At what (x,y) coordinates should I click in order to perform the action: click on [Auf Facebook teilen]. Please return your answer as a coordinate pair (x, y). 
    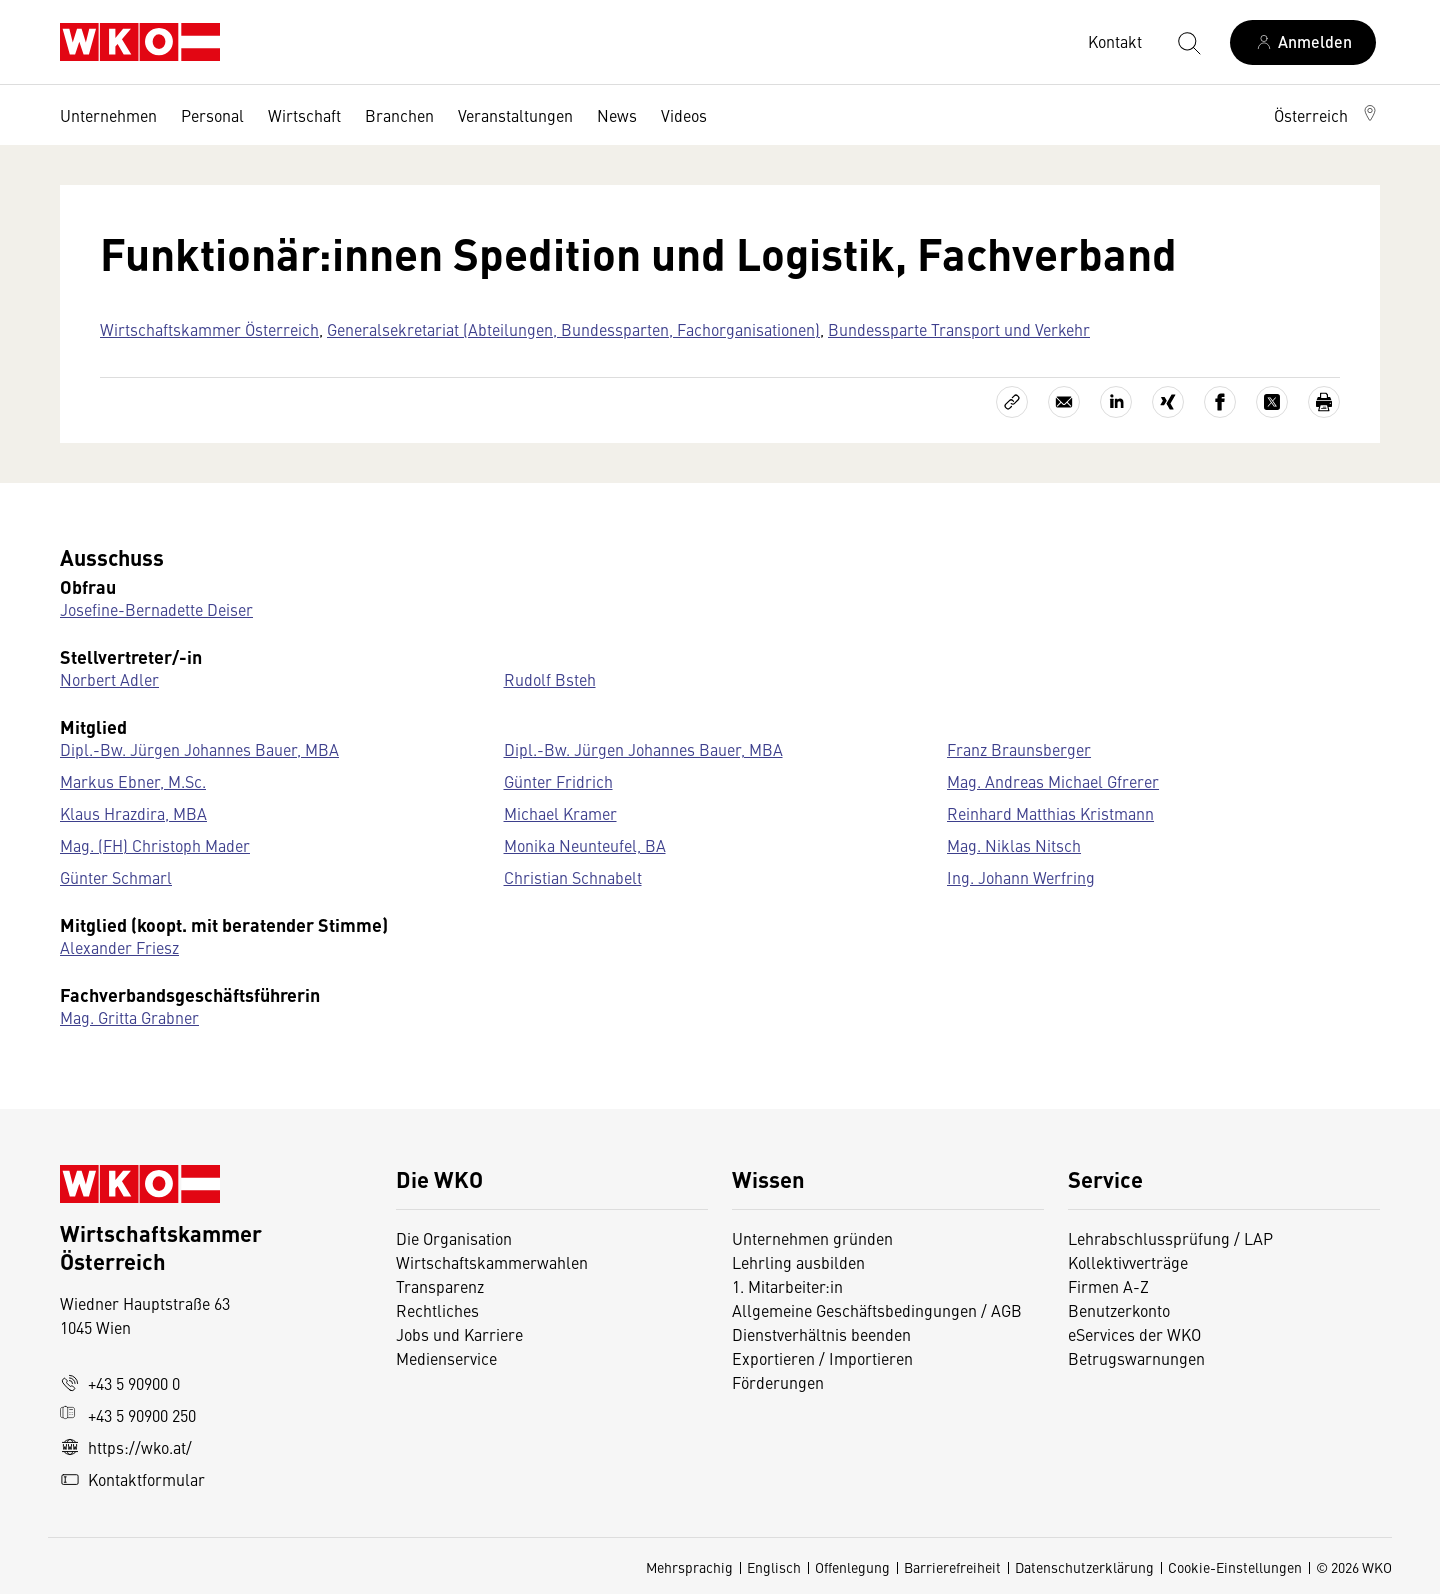
    Looking at the image, I should click on (1220, 402).